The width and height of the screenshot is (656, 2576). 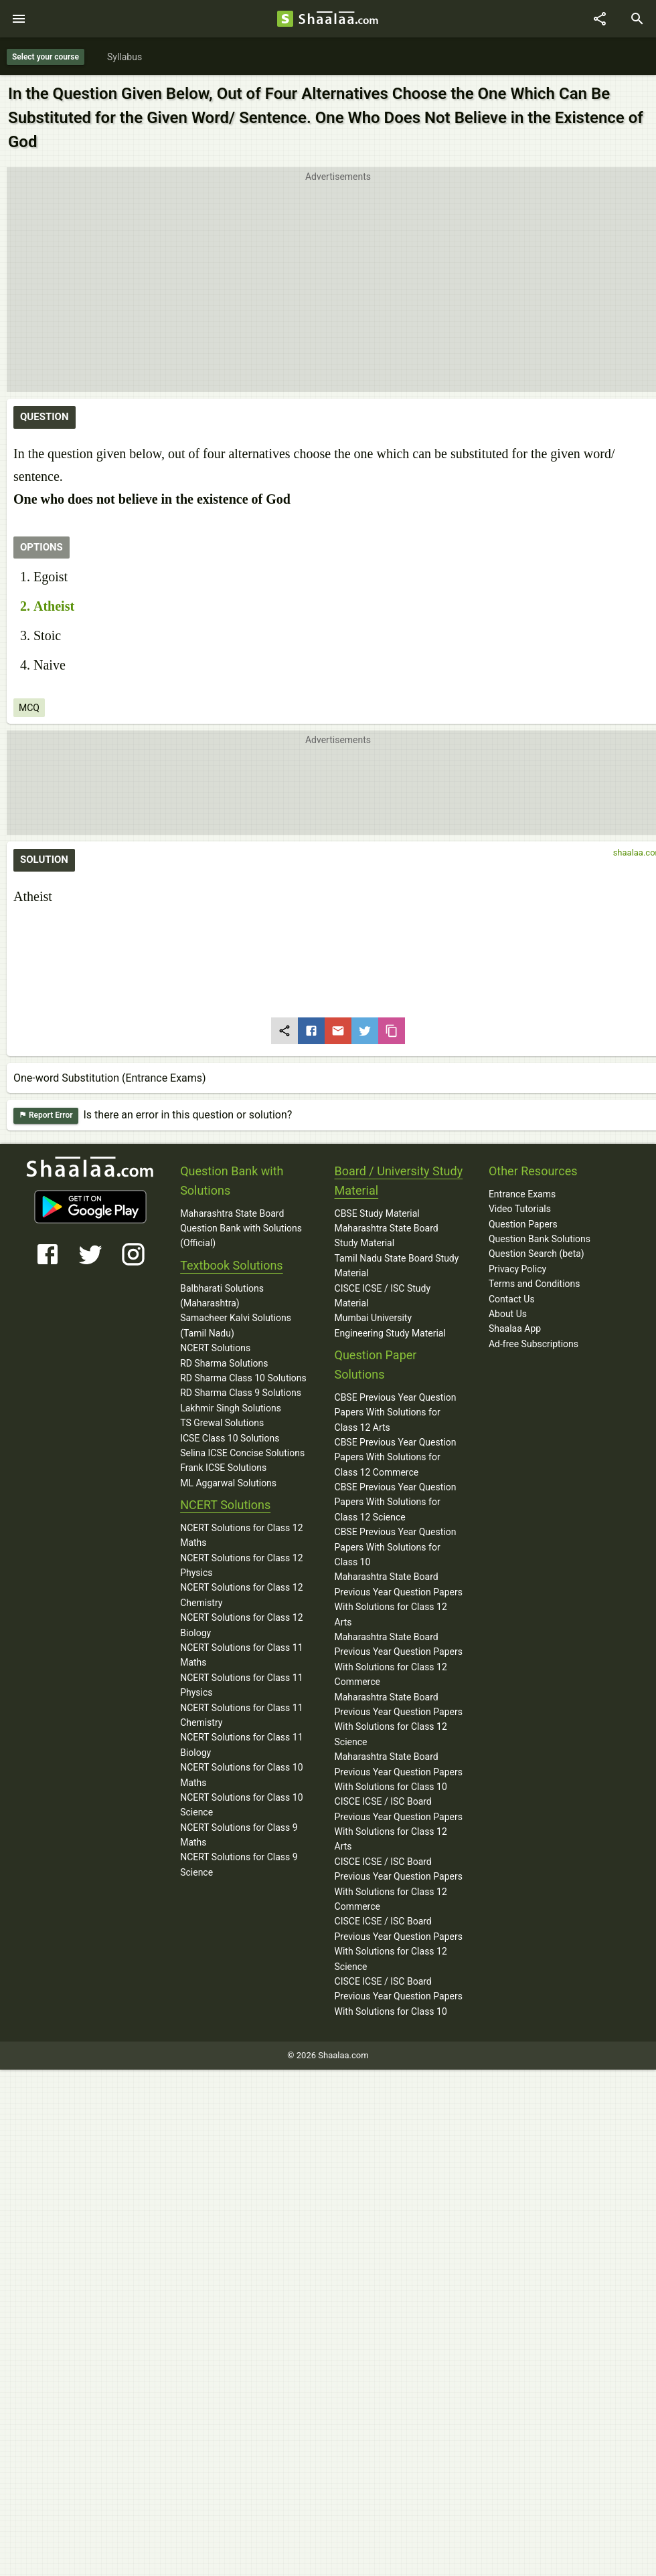 I want to click on Video Tutorials, so click(x=520, y=1208).